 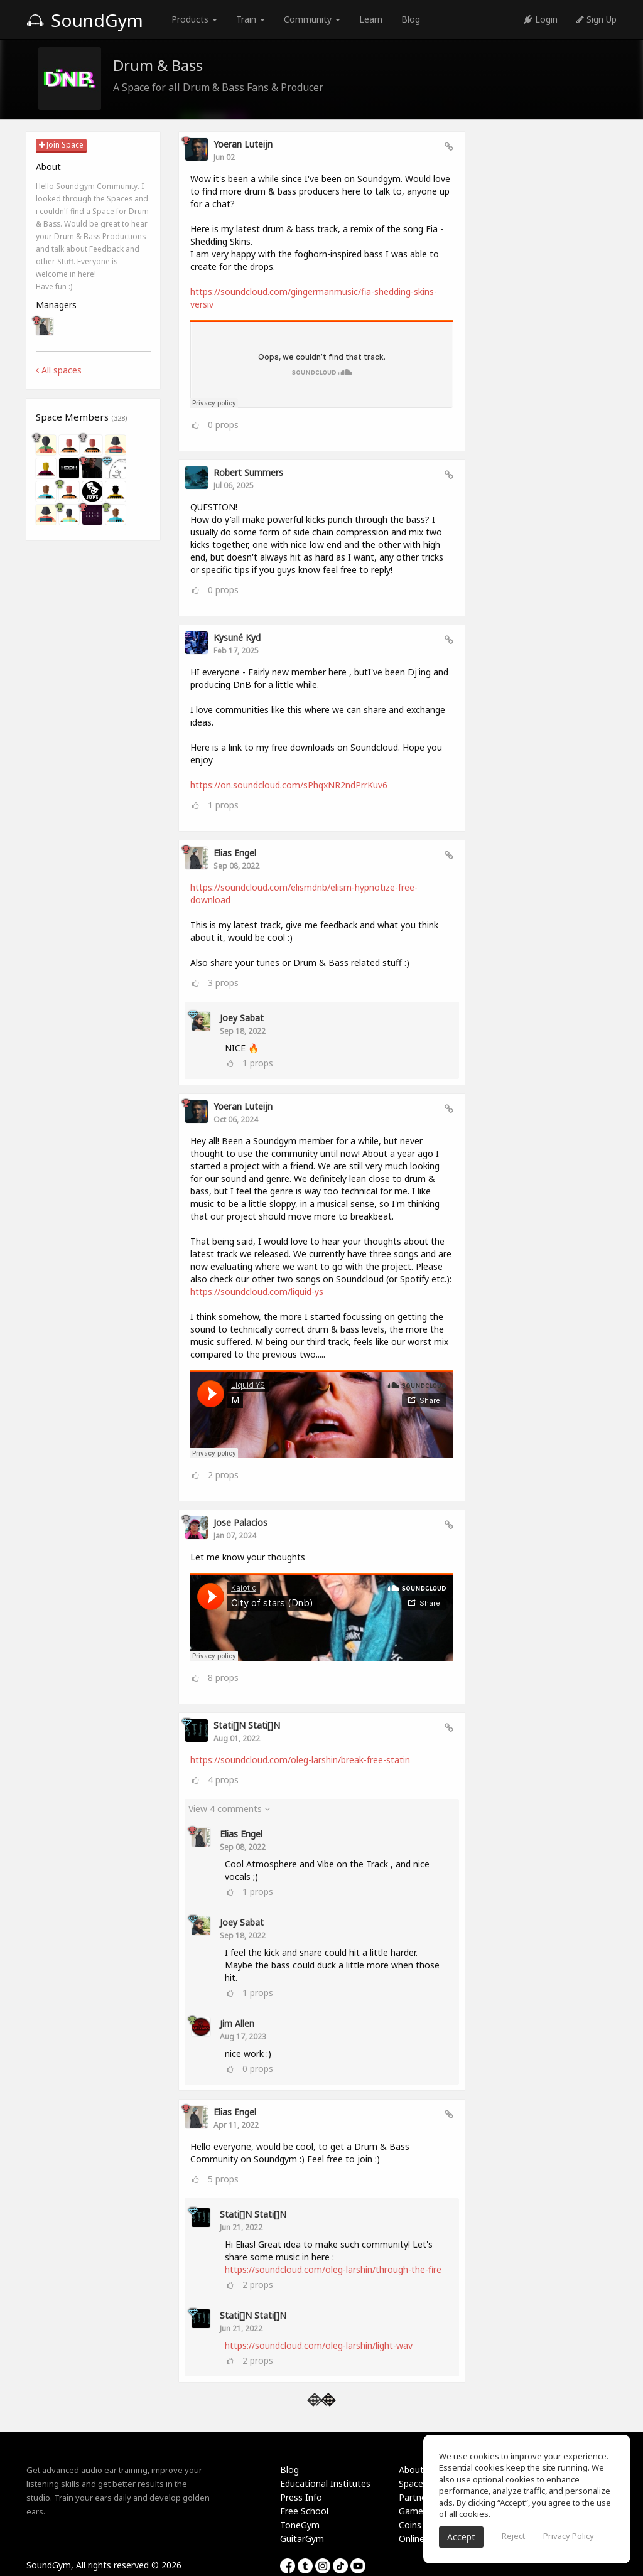 What do you see at coordinates (413, 2483) in the screenshot?
I see `Spaces` at bounding box center [413, 2483].